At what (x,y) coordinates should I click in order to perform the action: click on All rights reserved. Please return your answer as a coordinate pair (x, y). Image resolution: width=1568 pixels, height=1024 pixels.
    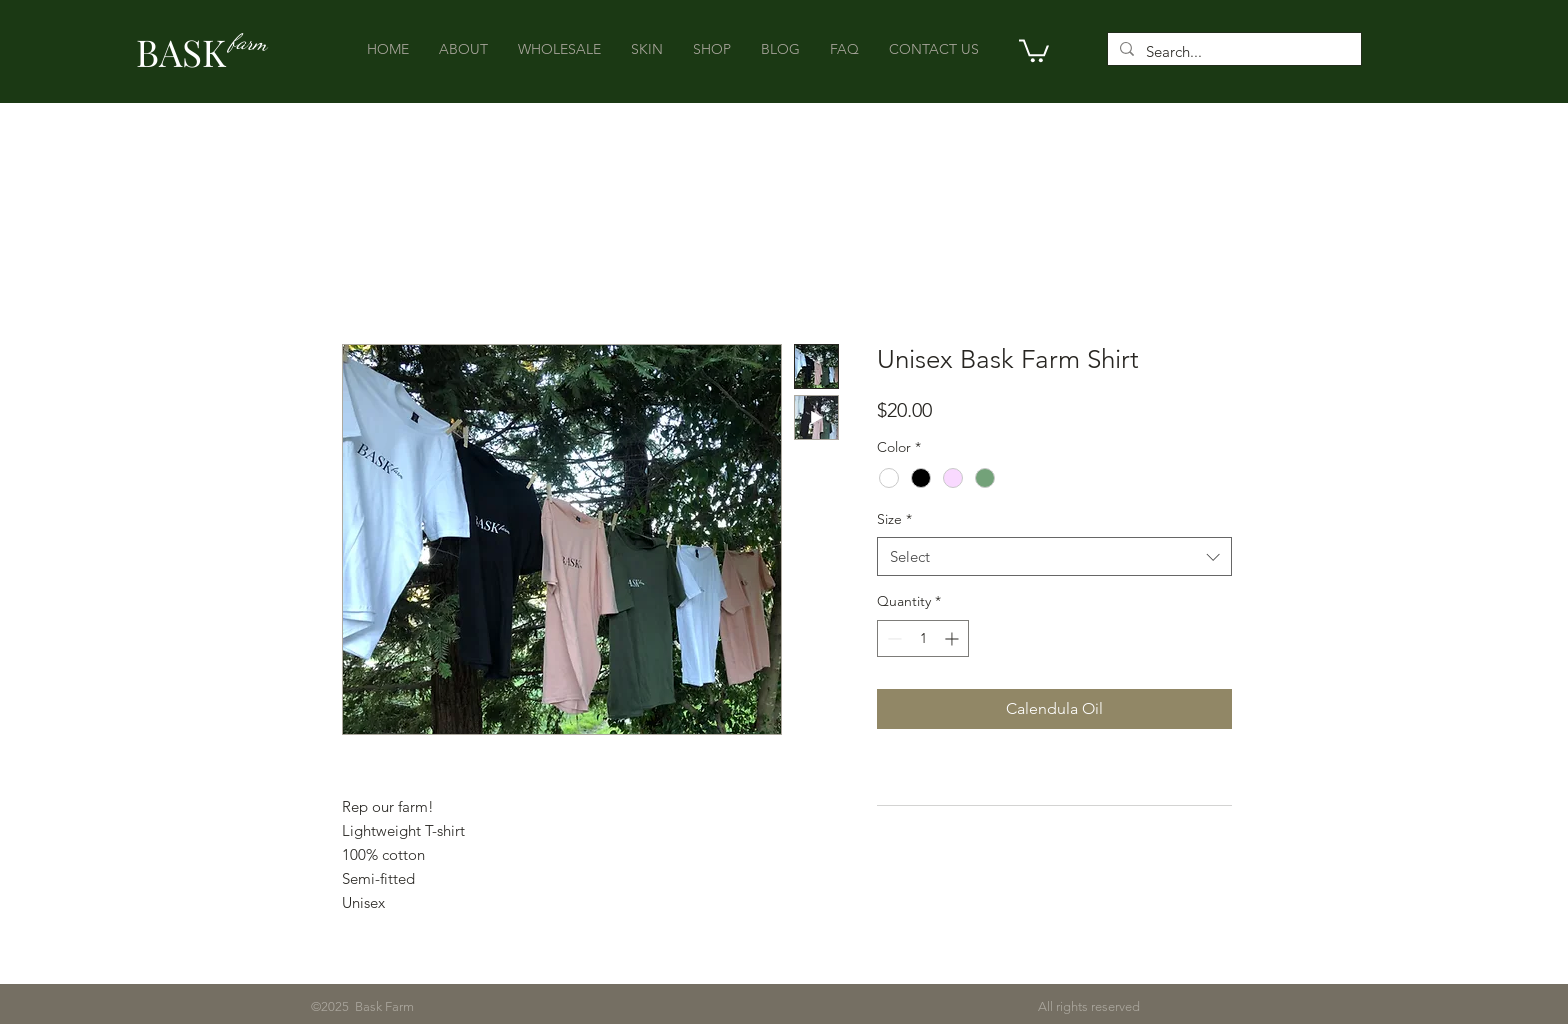
    Looking at the image, I should click on (777, 1006).